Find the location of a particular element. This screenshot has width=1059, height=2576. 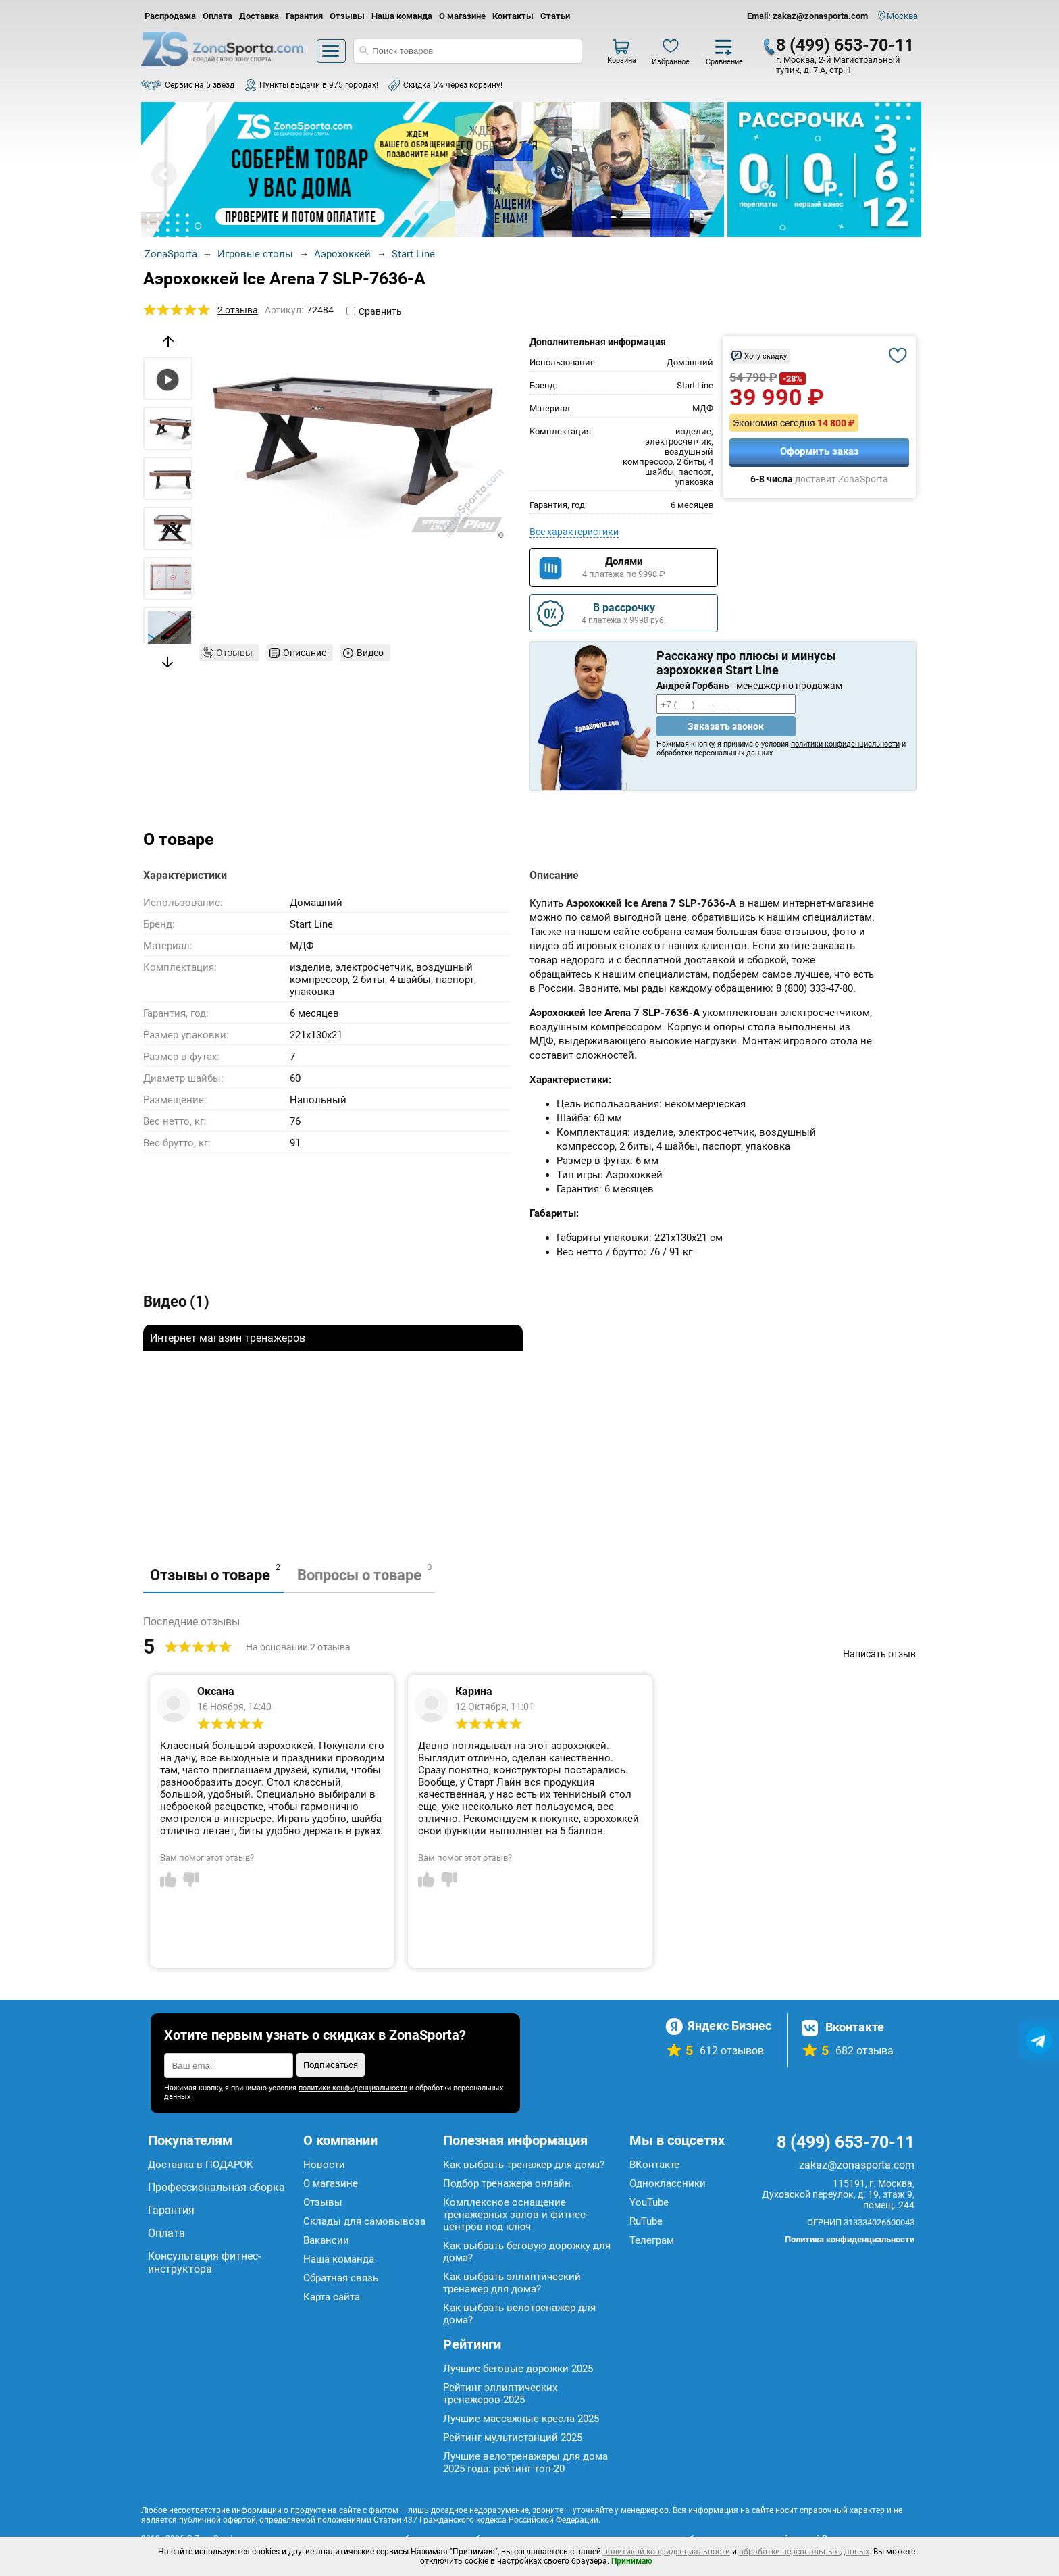

политикой конфиденциальности is located at coordinates (666, 2551).